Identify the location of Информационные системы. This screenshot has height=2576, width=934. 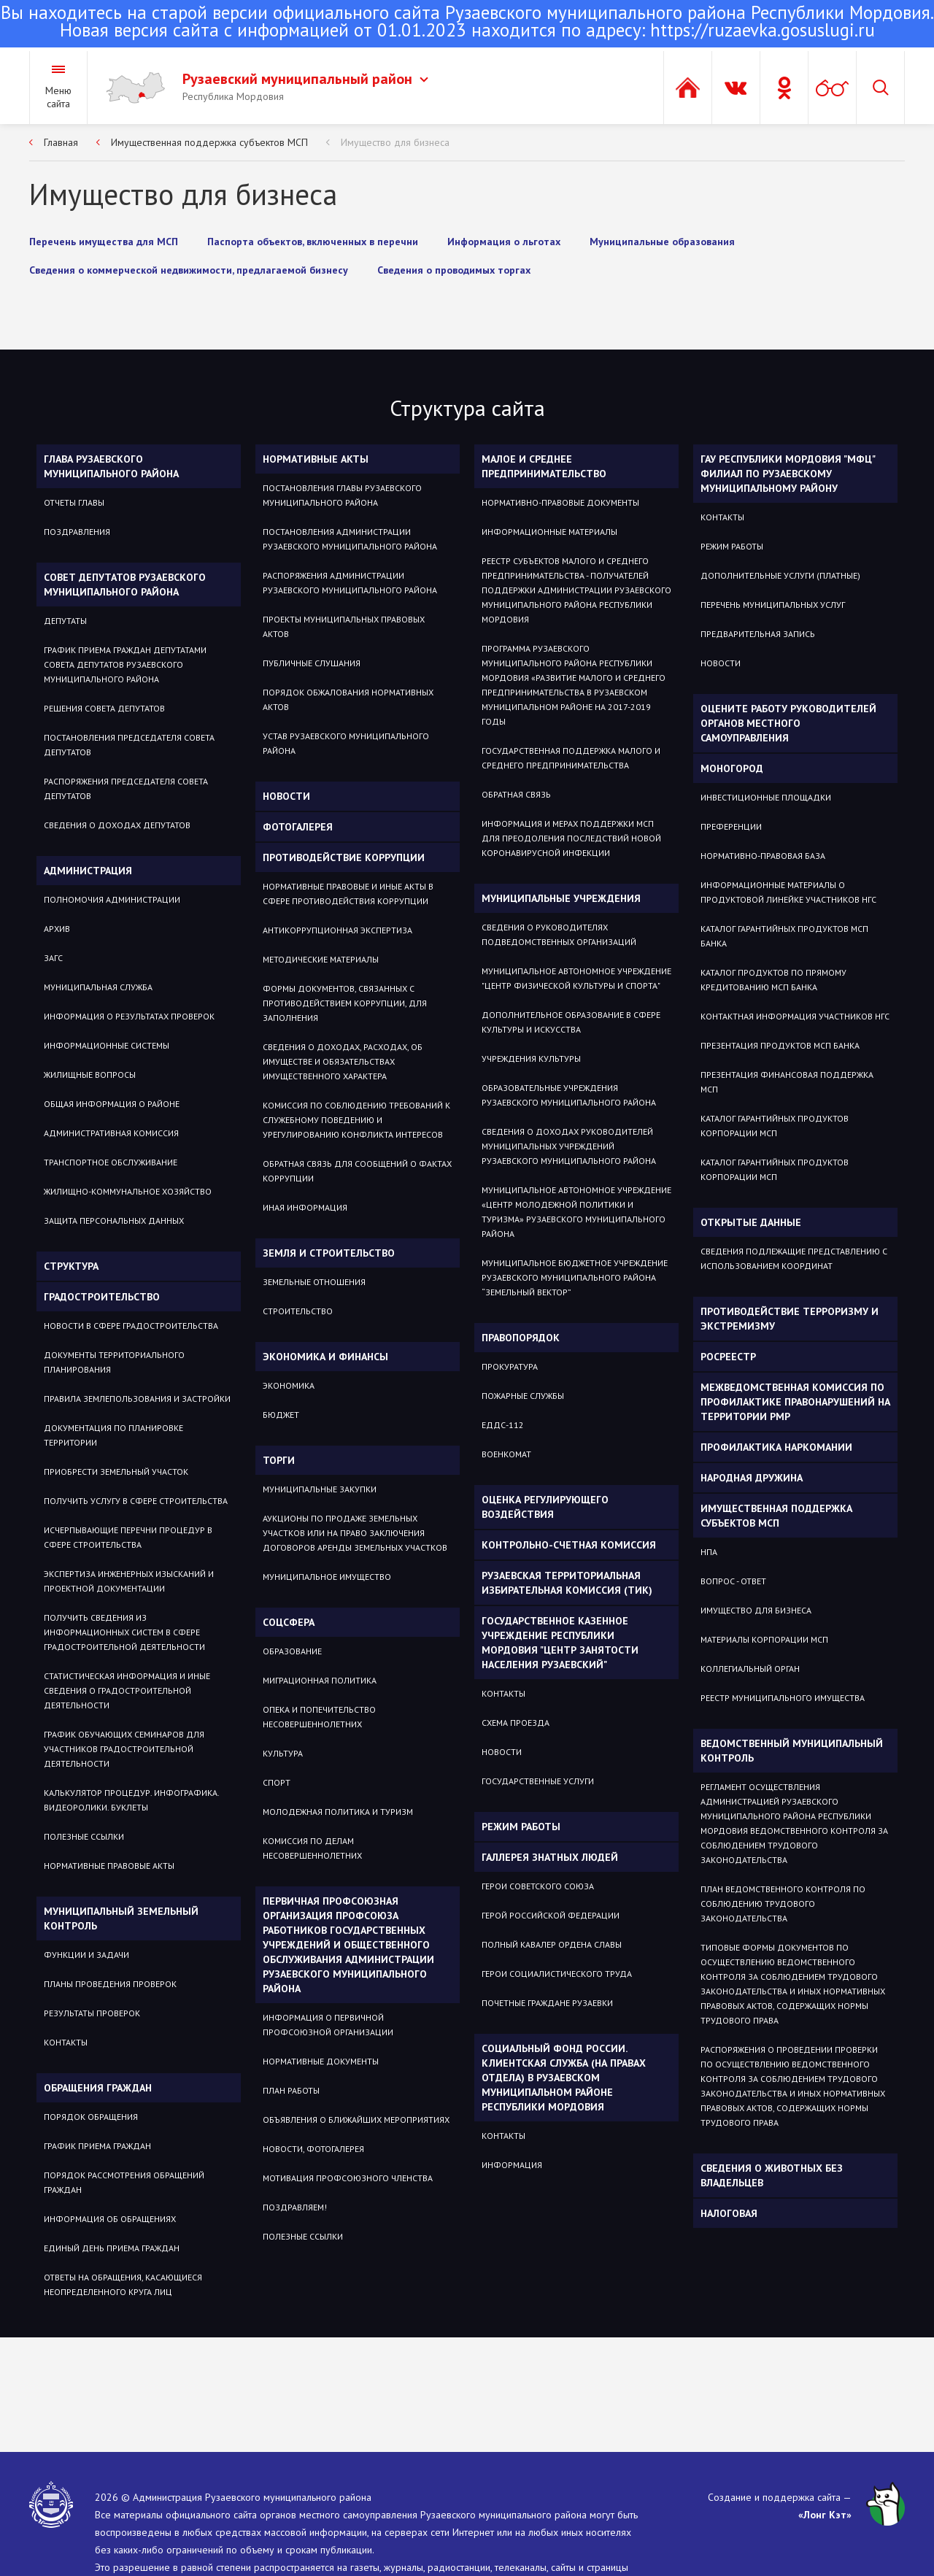
(106, 1045).